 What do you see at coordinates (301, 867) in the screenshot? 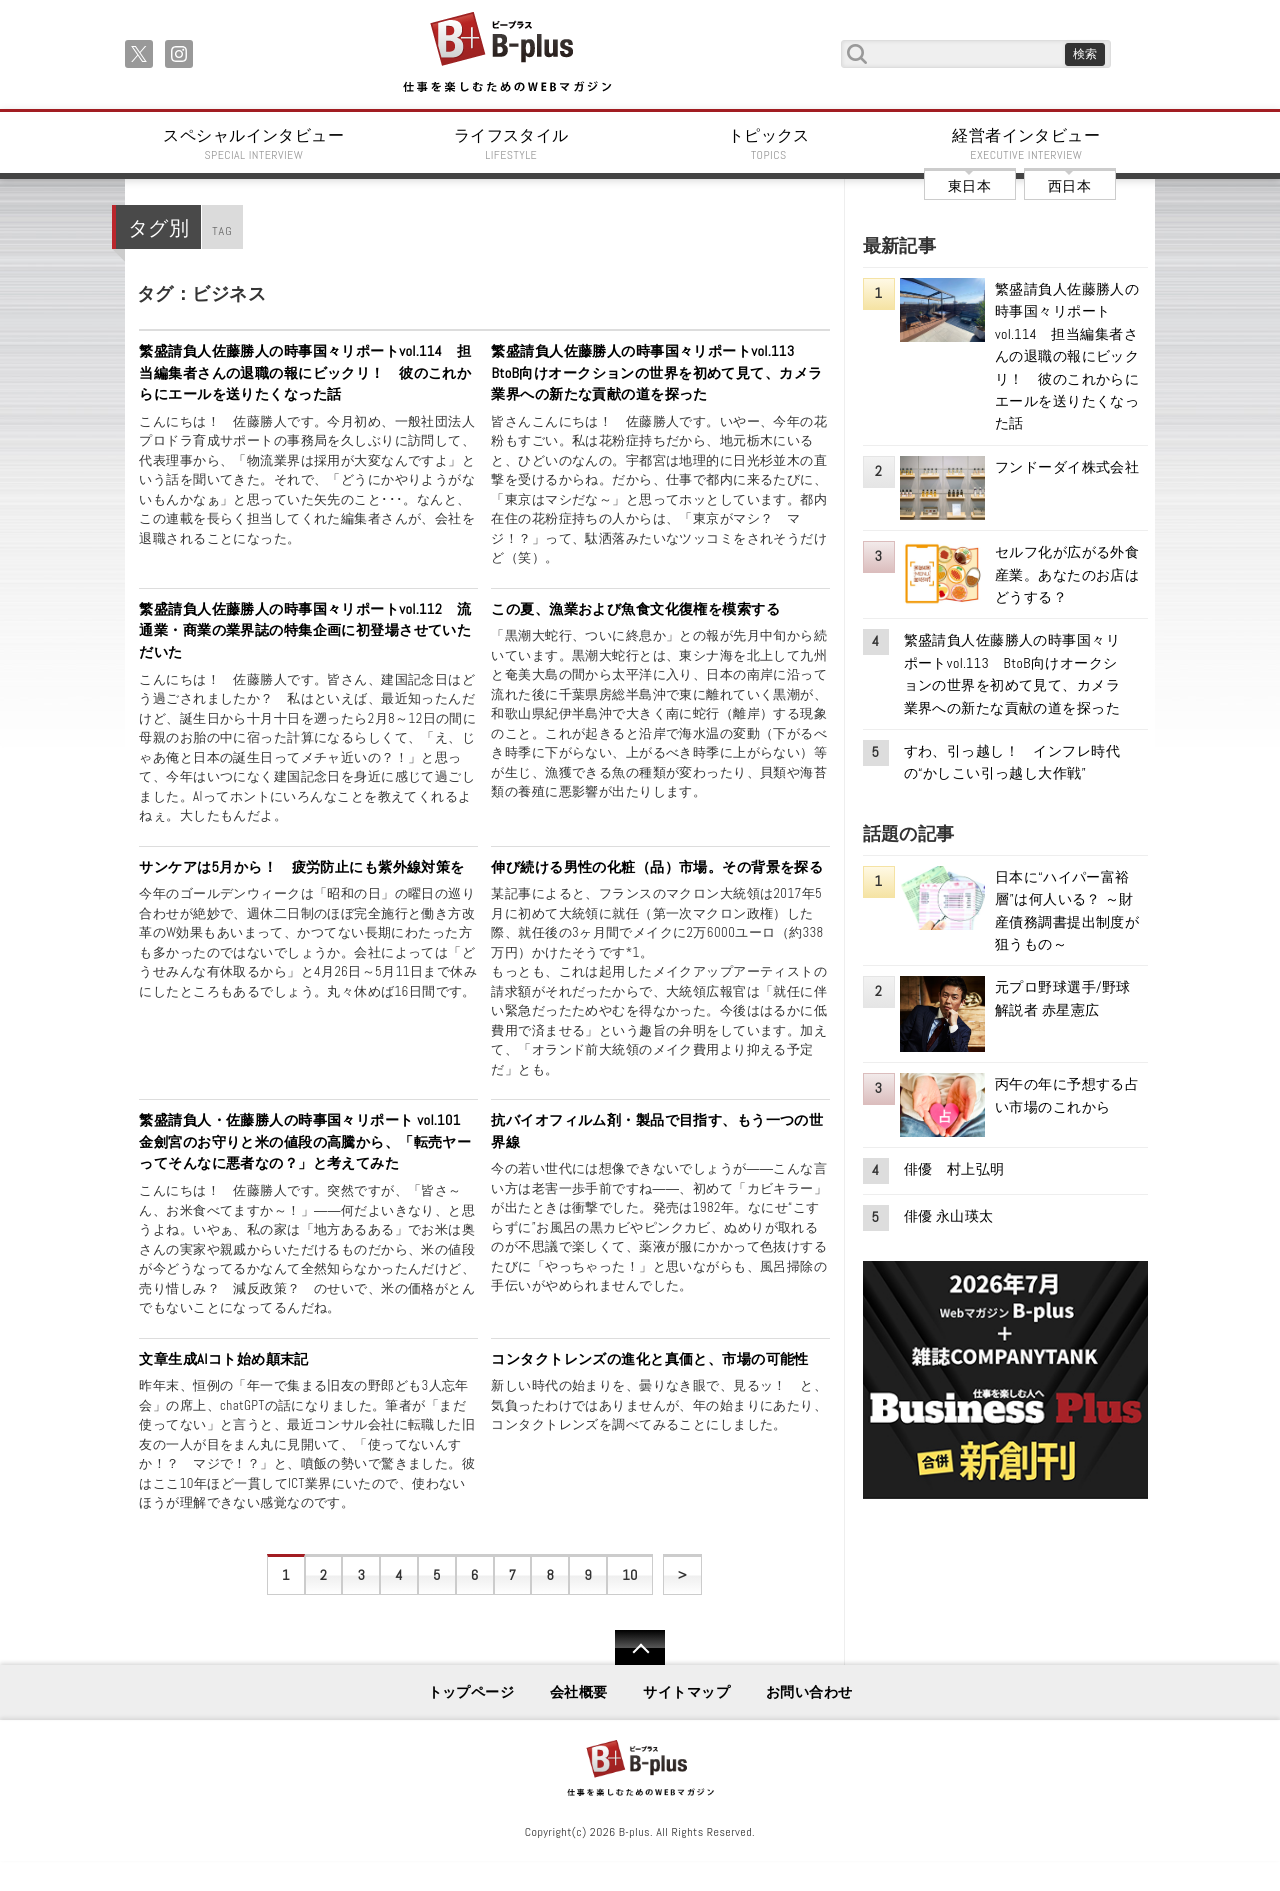
I see `サンケアは5月から！ 疲労防止にも紫外線対策を` at bounding box center [301, 867].